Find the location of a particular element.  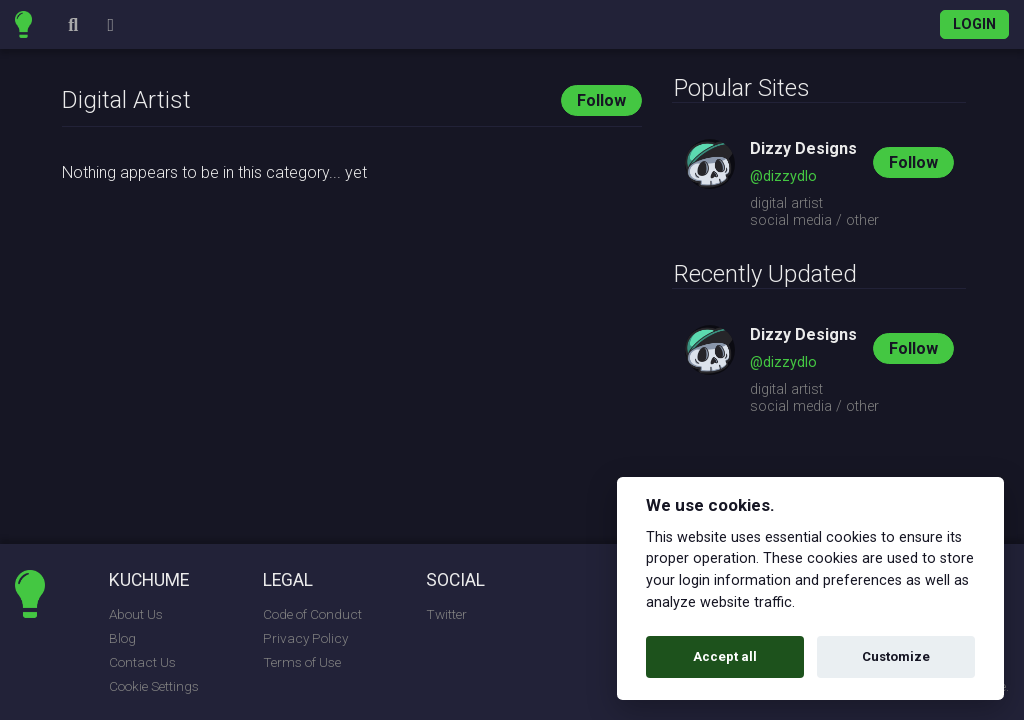

Customize is located at coordinates (896, 656).